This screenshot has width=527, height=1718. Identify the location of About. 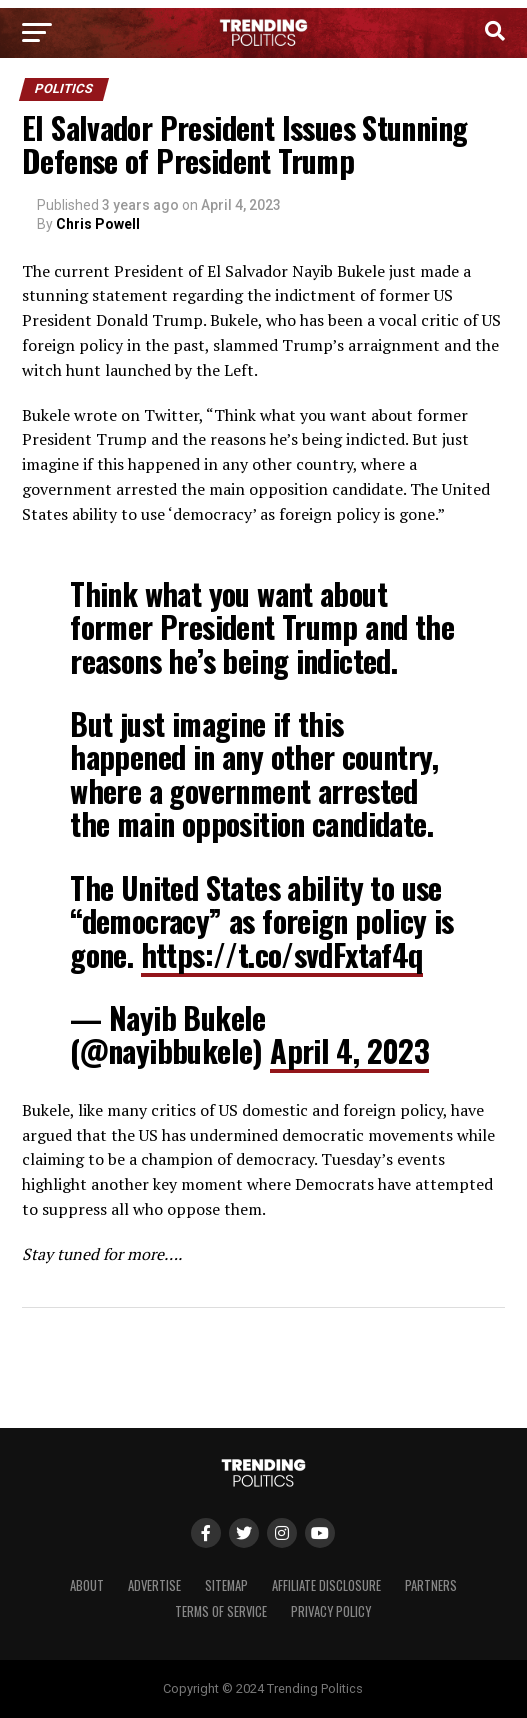
(87, 1585).